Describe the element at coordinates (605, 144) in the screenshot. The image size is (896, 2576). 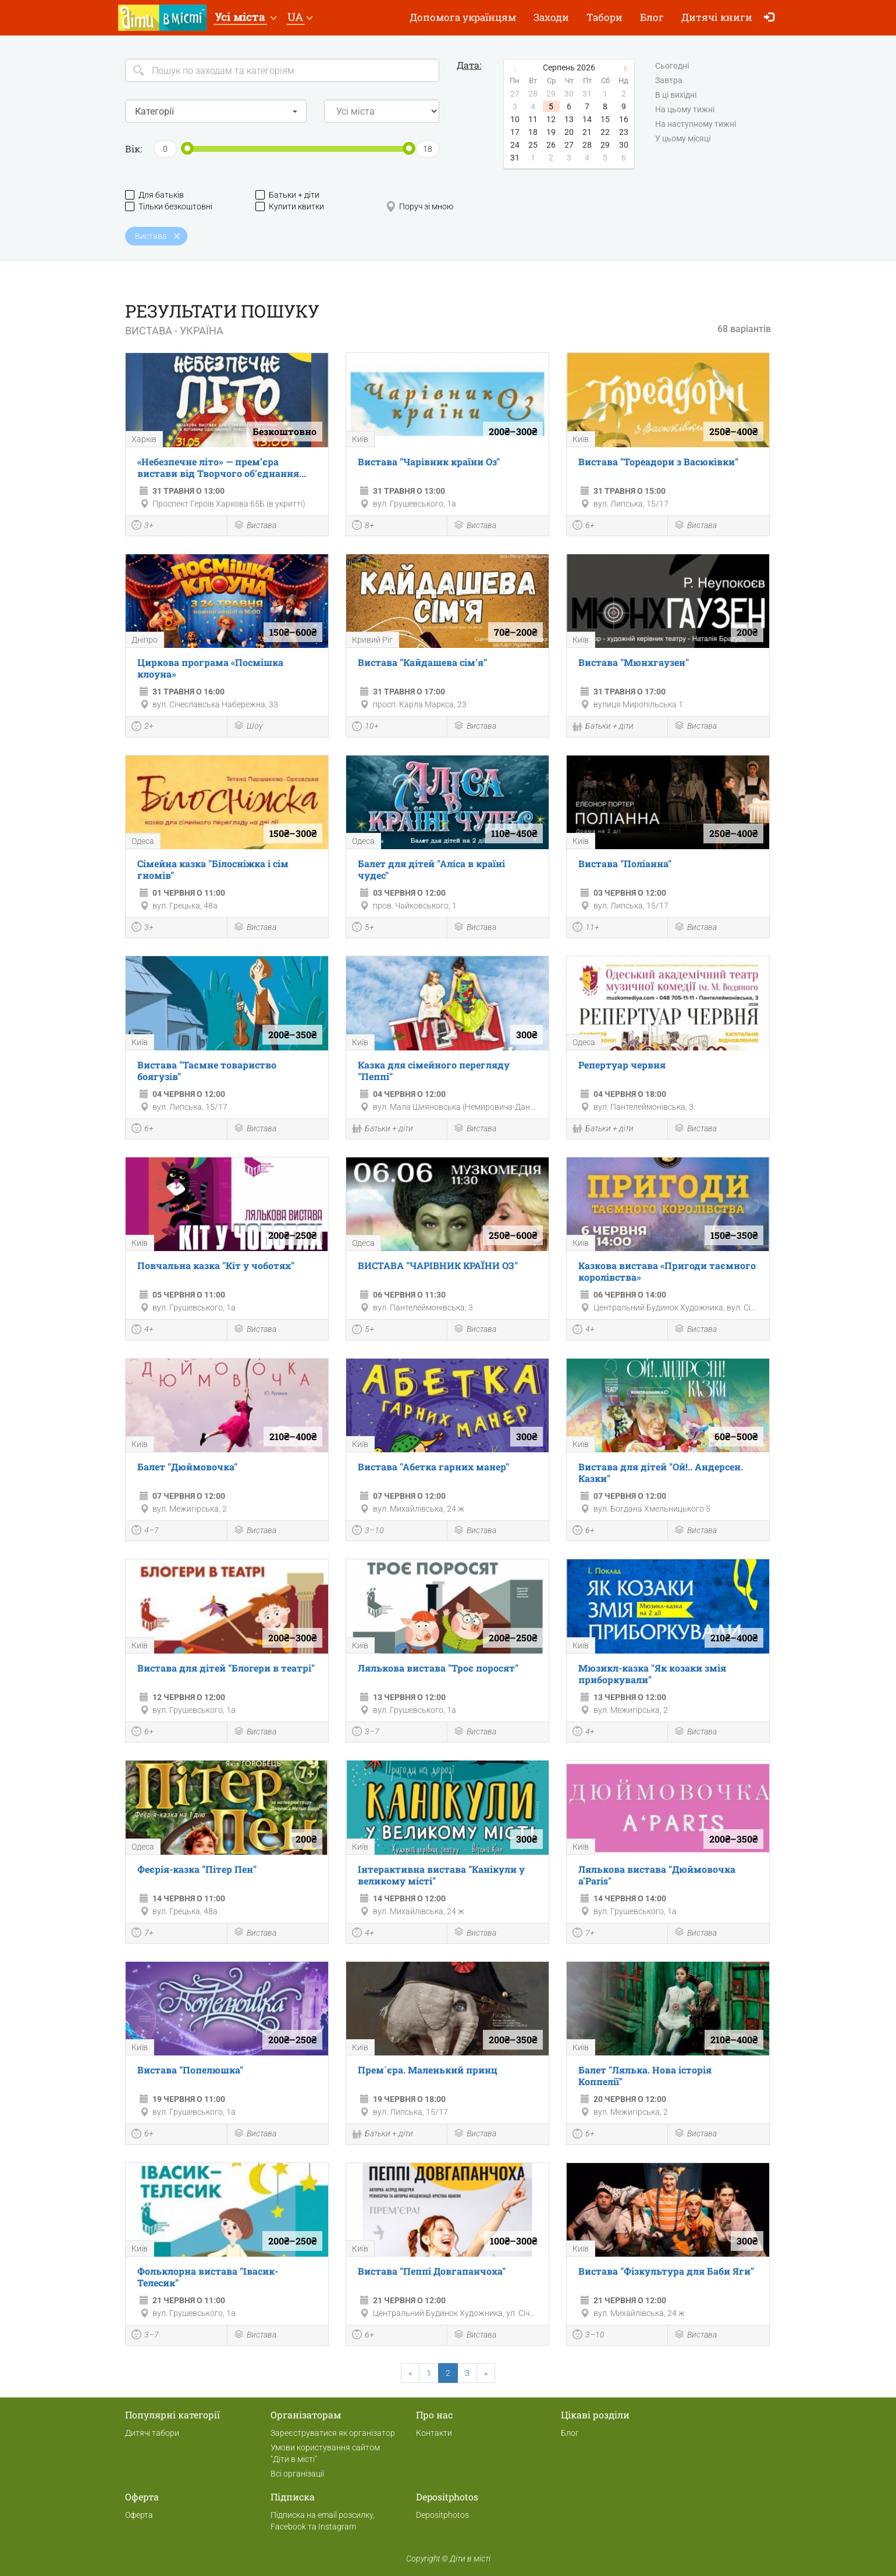
I see `29` at that location.